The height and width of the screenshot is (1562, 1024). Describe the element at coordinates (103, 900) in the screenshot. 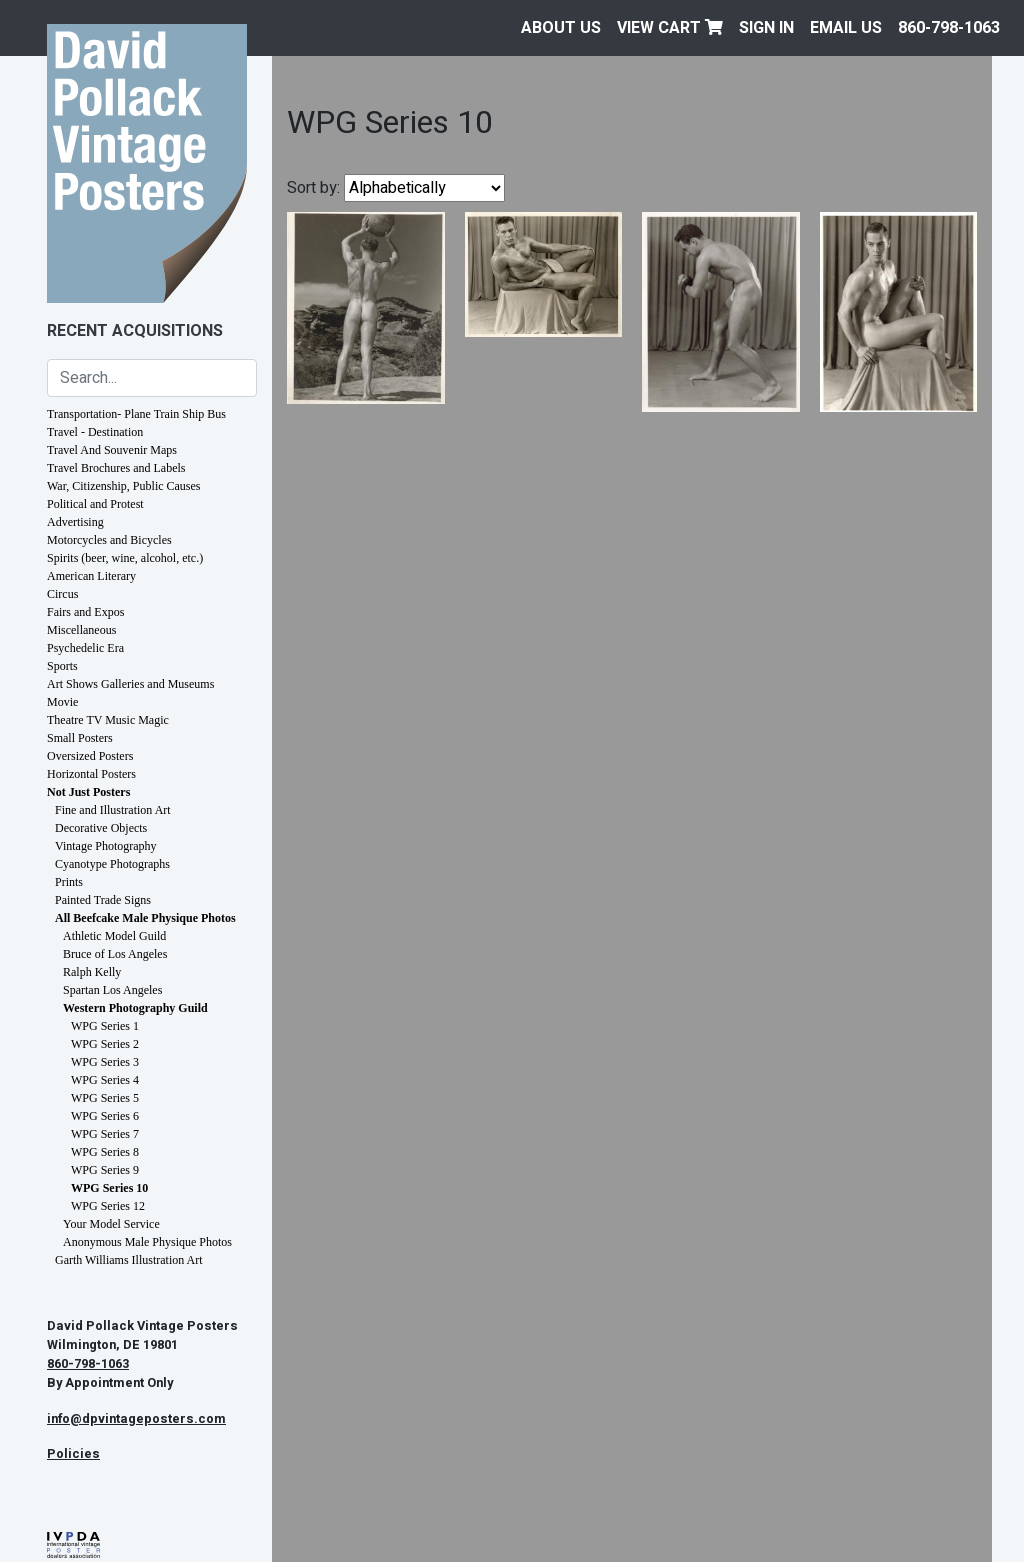

I see `Painted Trade Signs` at that location.